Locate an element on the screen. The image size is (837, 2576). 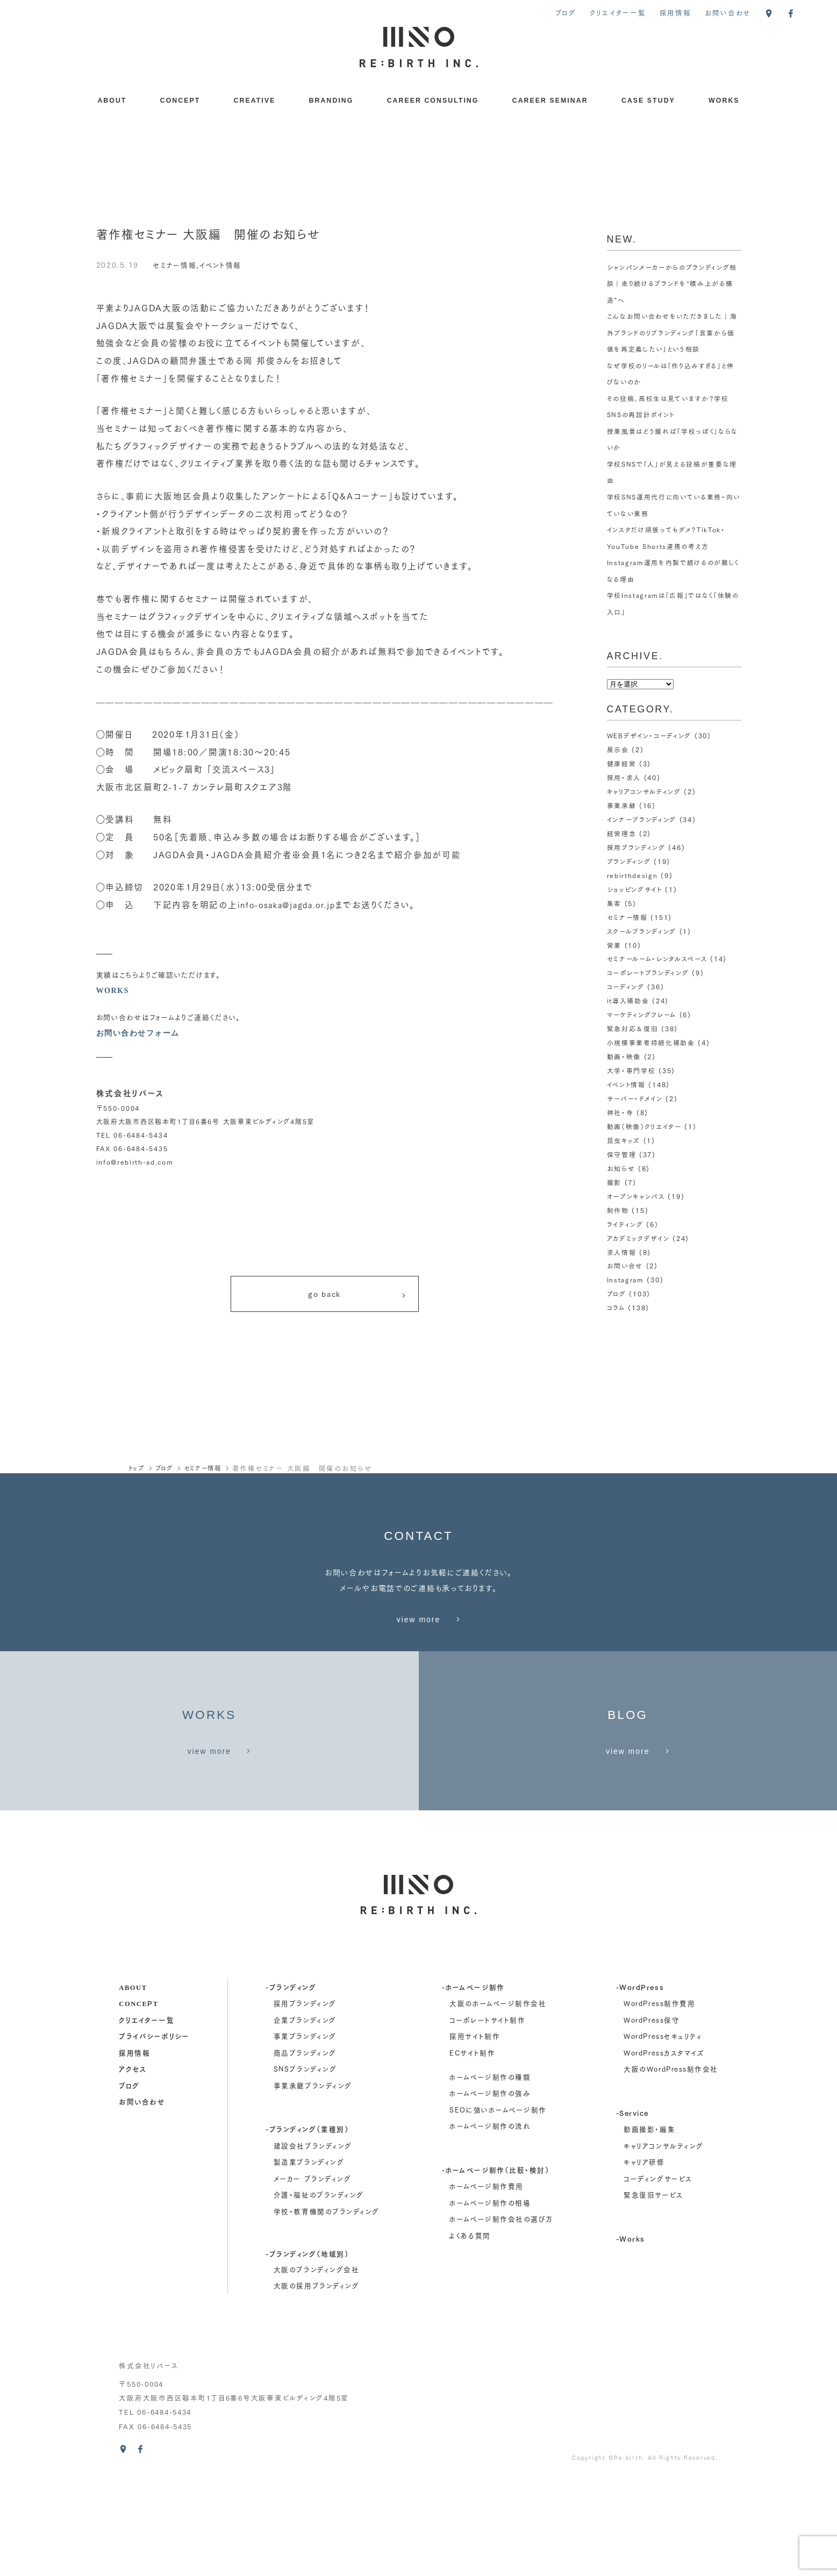
info-osaka@jagda.or.jp is located at coordinates (290, 904).